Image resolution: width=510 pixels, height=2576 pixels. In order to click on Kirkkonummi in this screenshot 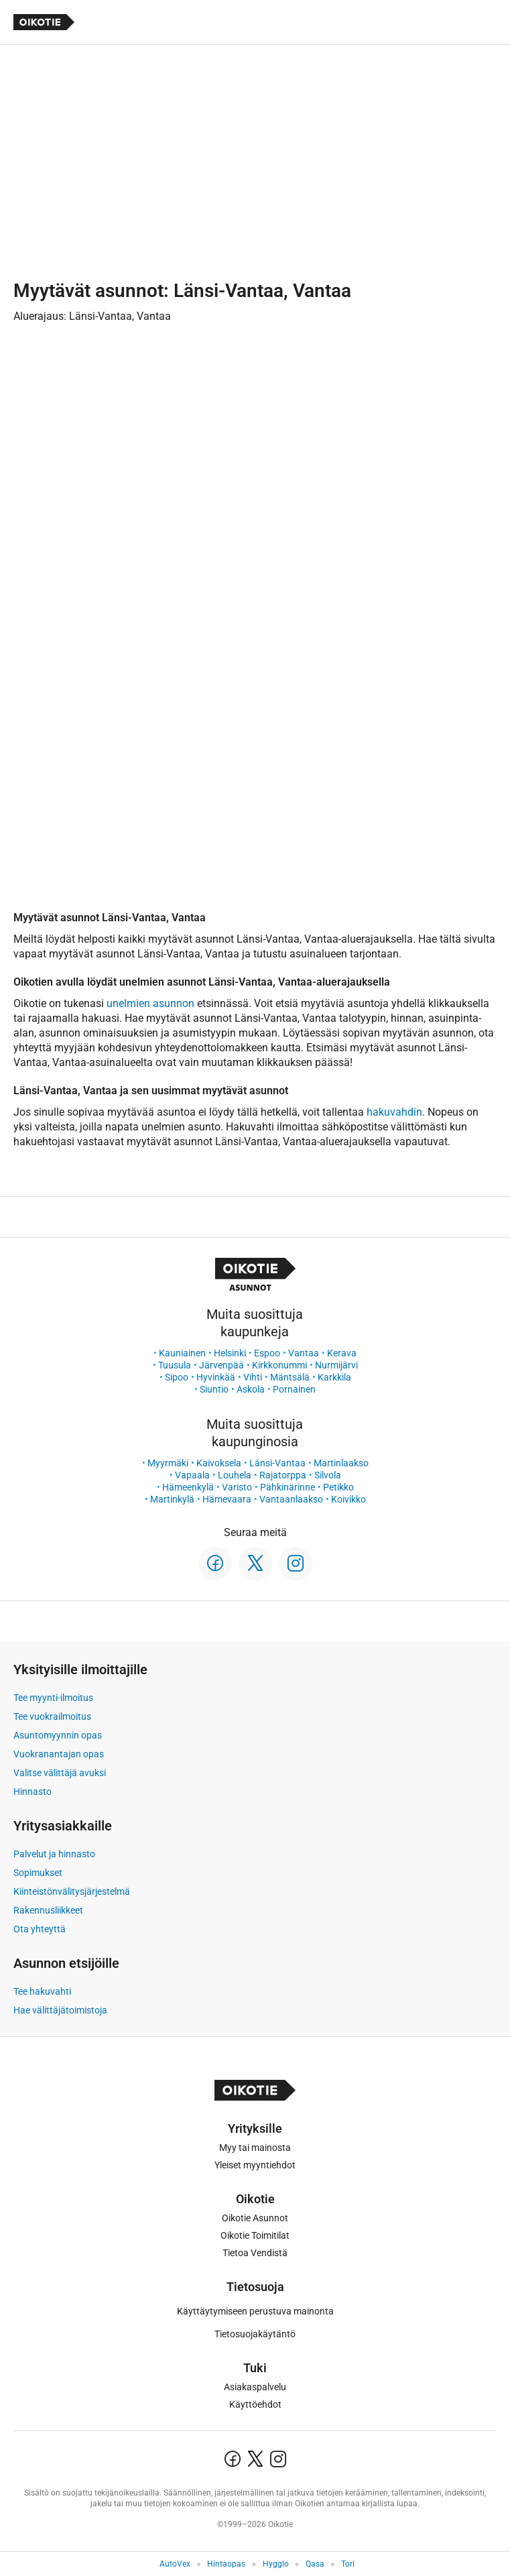, I will do `click(279, 1365)`.